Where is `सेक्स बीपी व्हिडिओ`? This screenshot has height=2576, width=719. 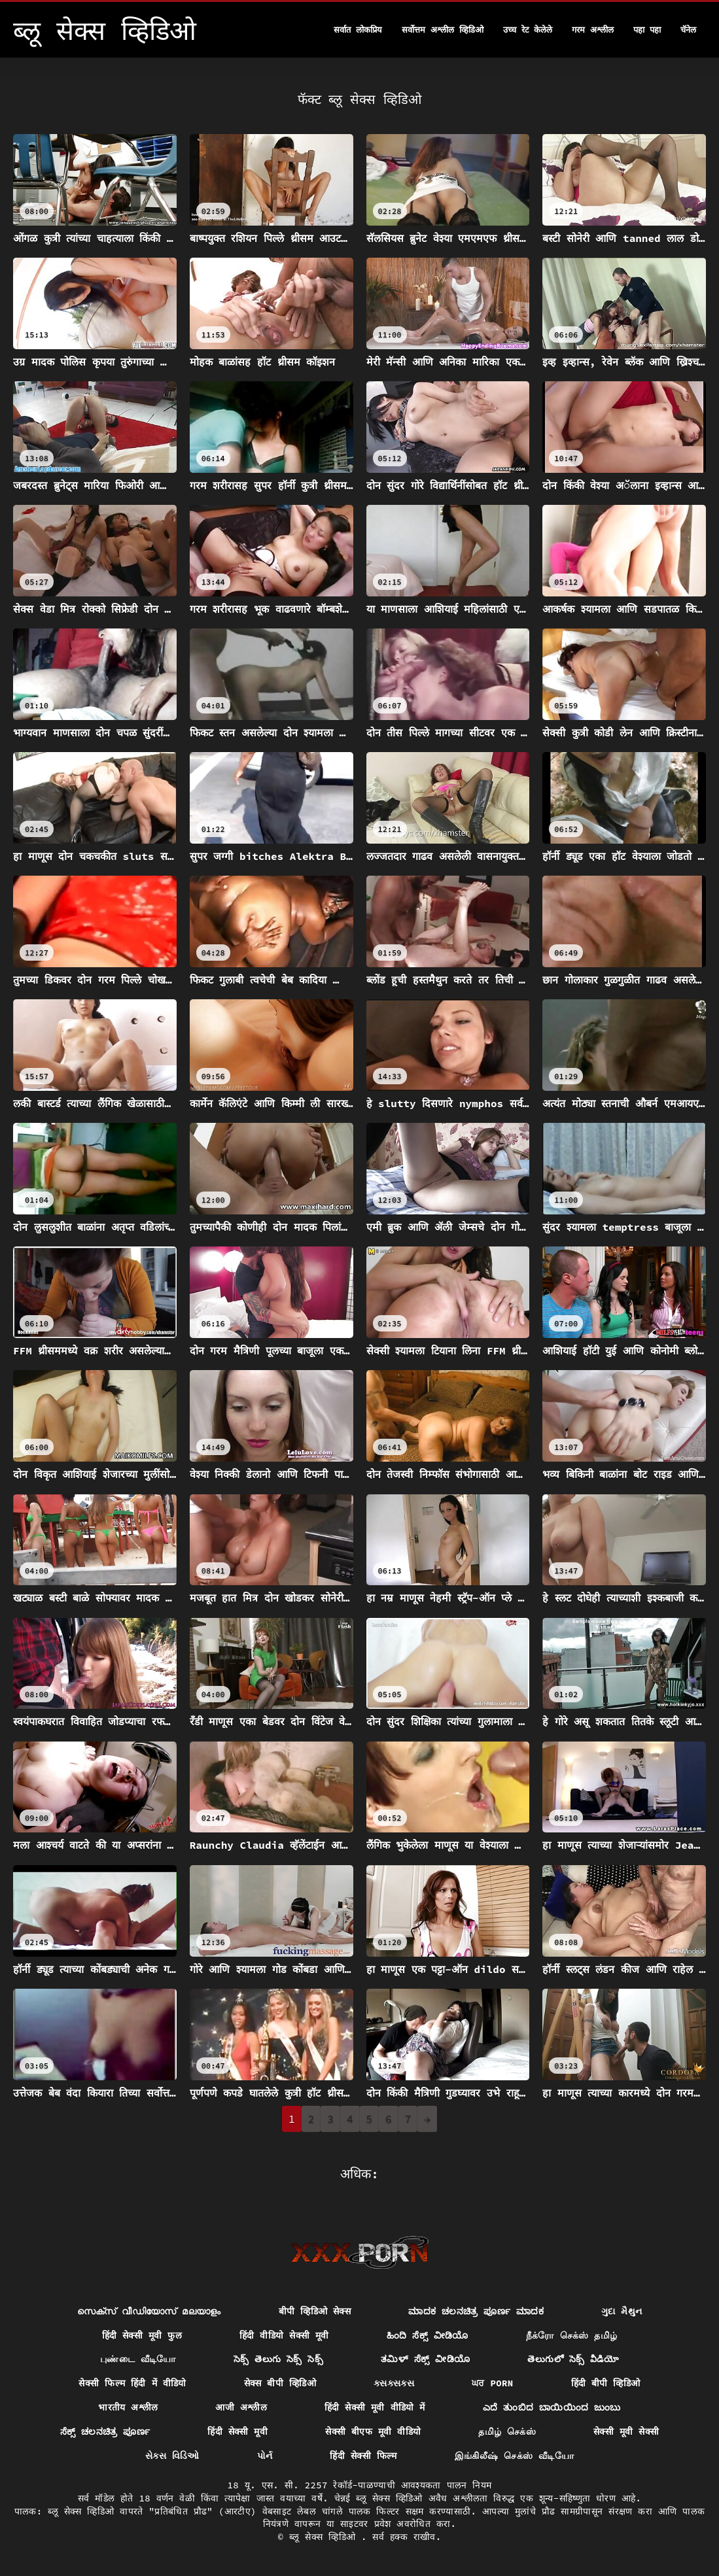 सेक्स बीपी व्हिडिओ is located at coordinates (280, 2383).